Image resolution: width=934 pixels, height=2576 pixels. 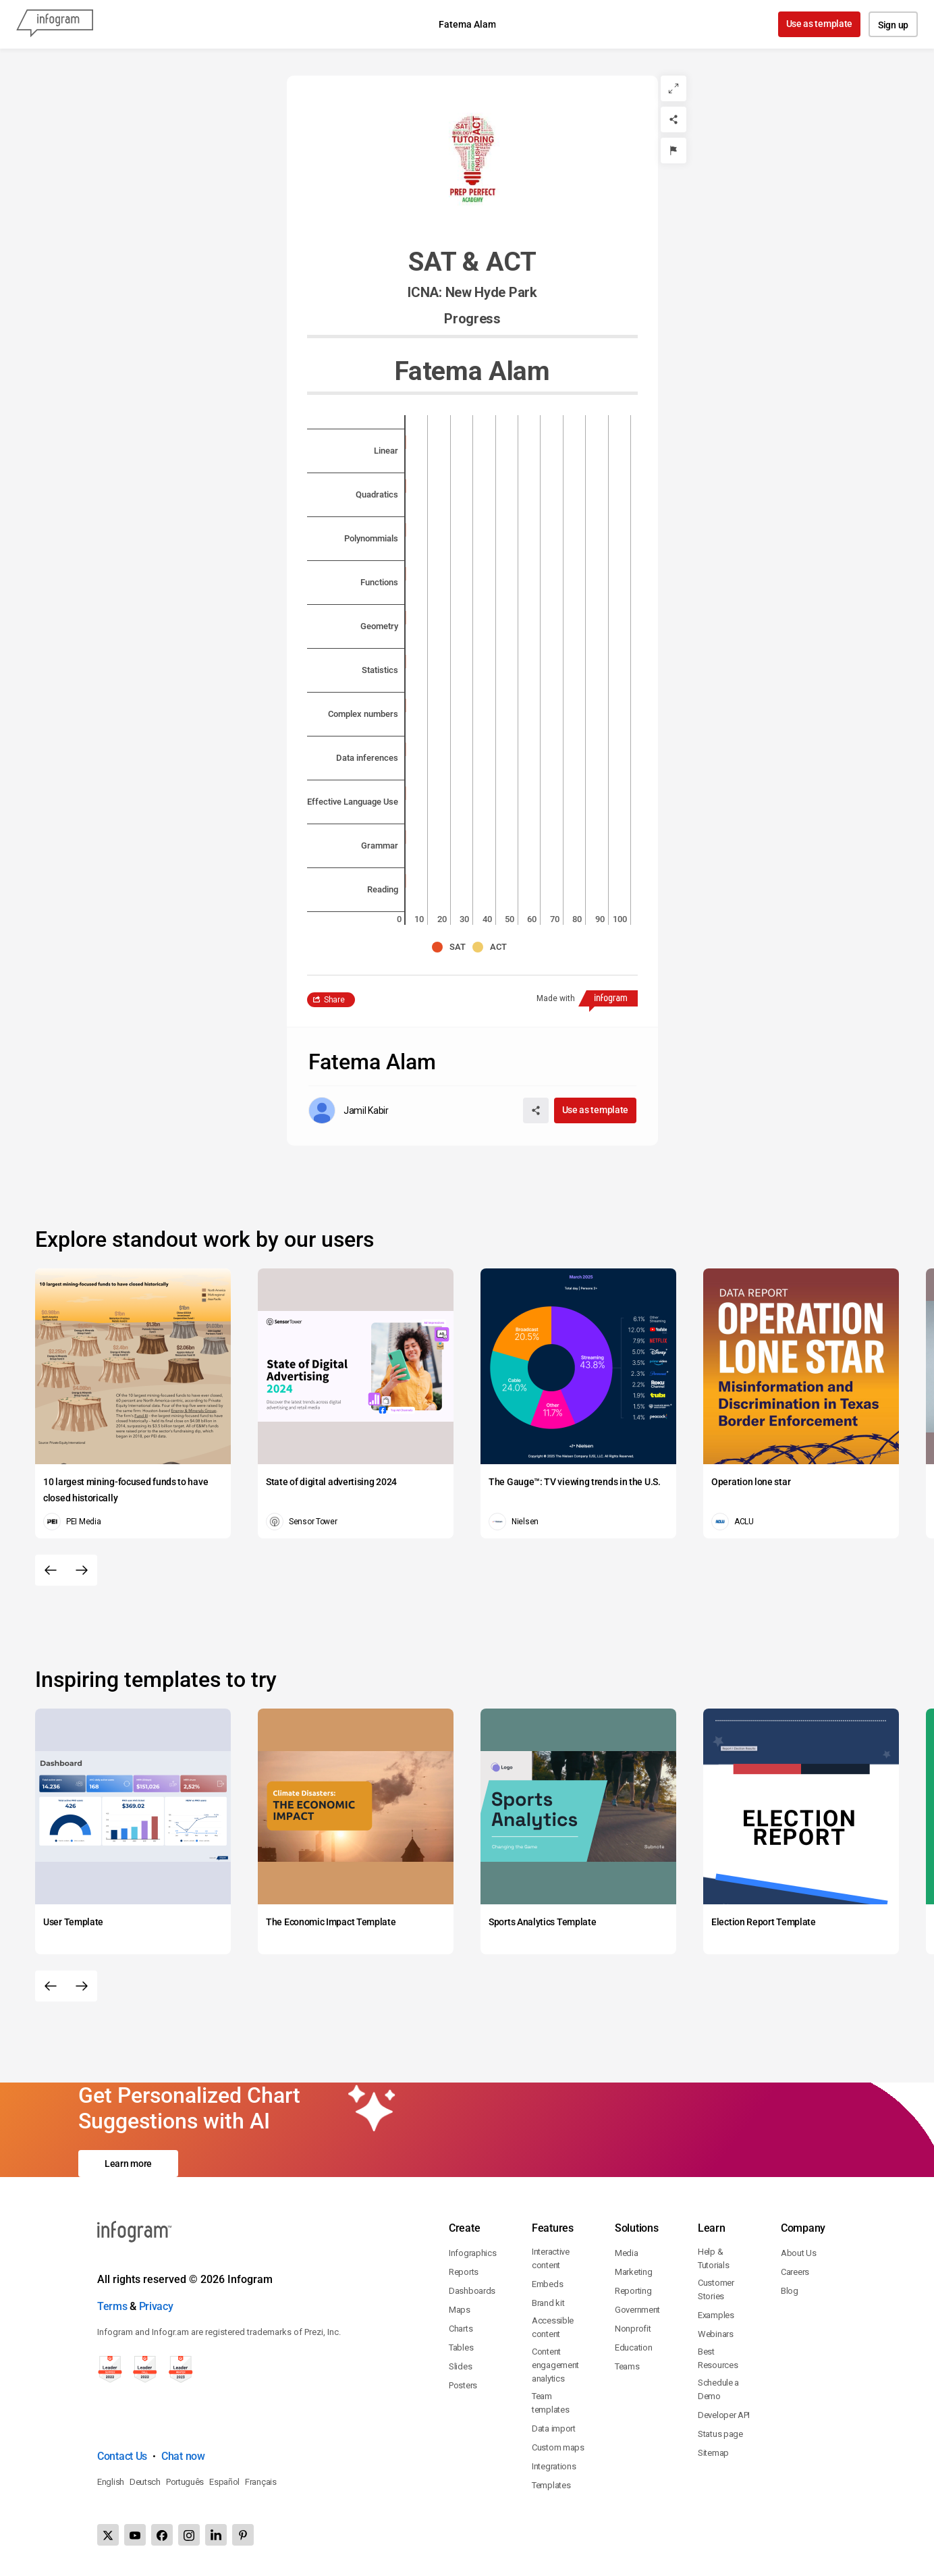 What do you see at coordinates (472, 2291) in the screenshot?
I see `Dashboards` at bounding box center [472, 2291].